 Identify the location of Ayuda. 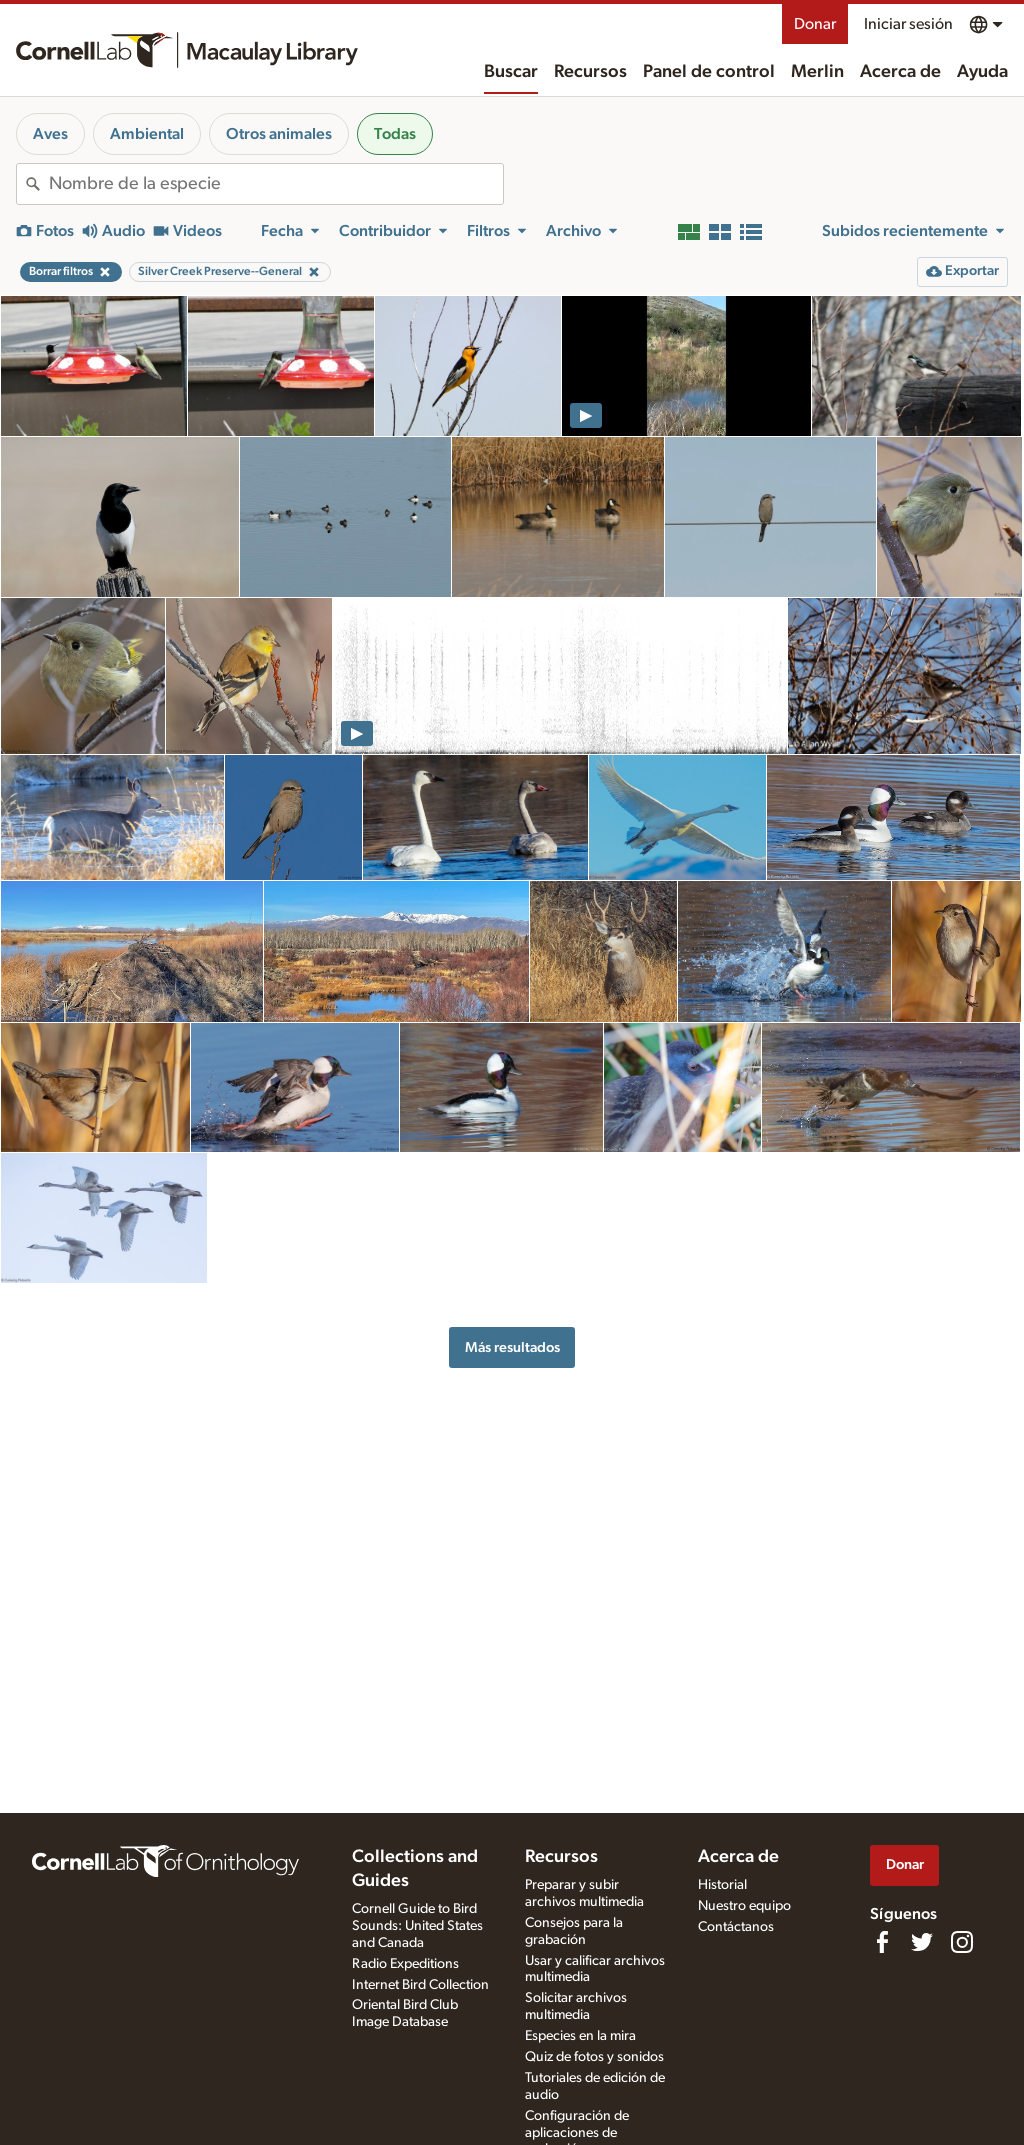
(982, 72).